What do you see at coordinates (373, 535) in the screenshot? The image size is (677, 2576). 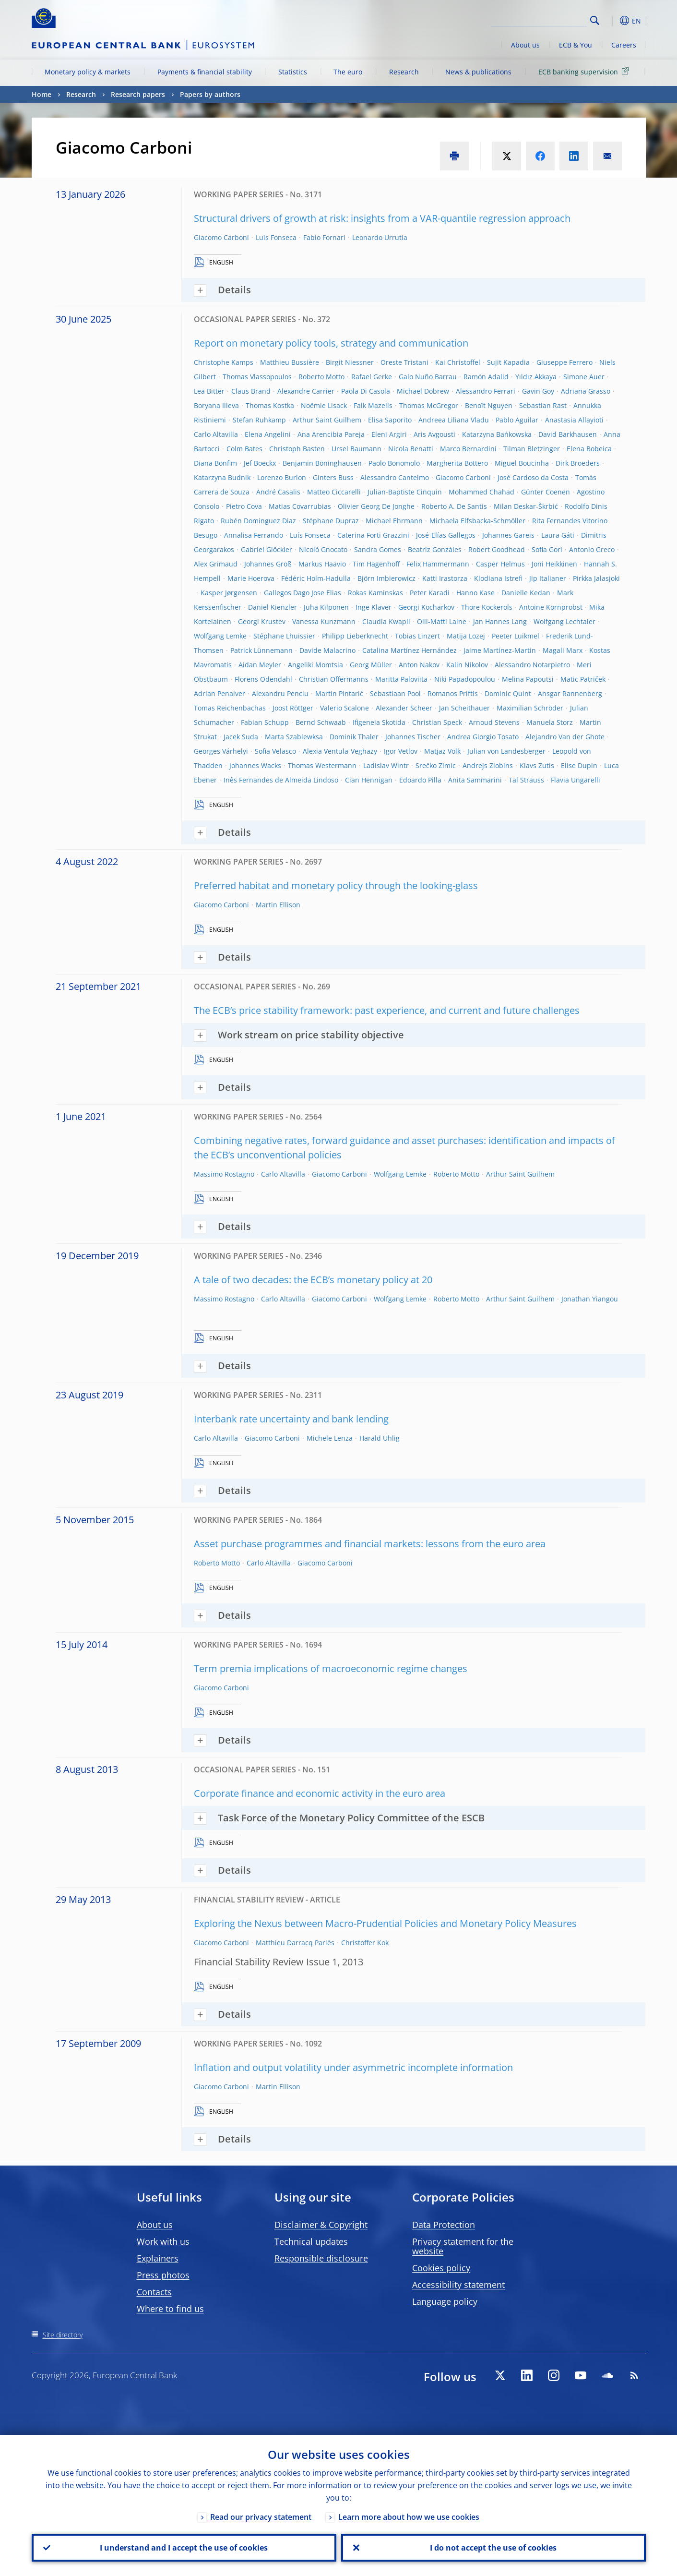 I see `Caterina Forti Grazzini` at bounding box center [373, 535].